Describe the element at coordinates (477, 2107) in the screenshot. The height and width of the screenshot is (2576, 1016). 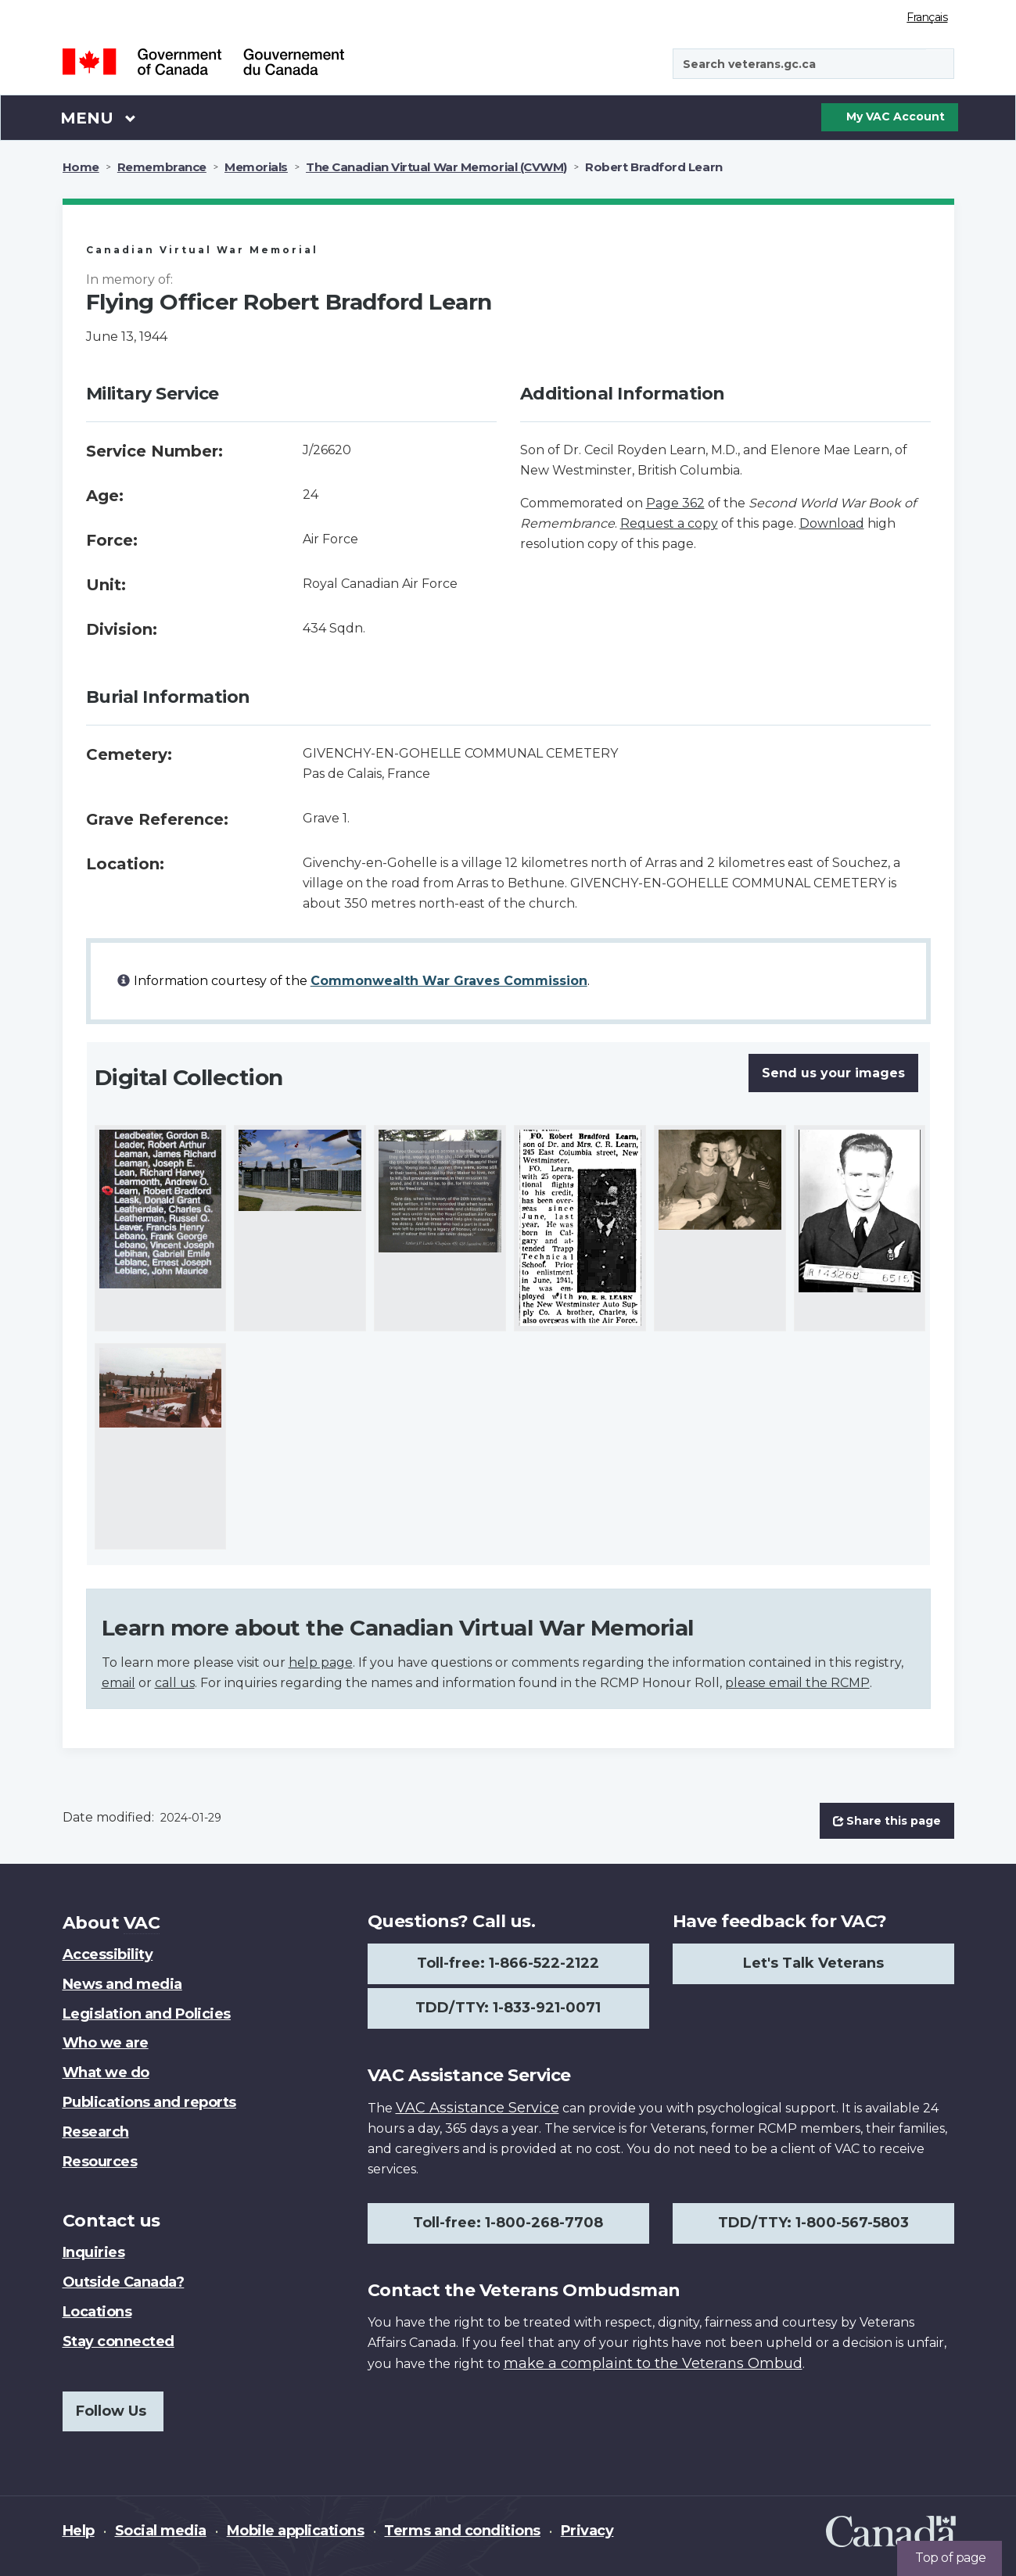
I see `VAC Assistance Service` at that location.